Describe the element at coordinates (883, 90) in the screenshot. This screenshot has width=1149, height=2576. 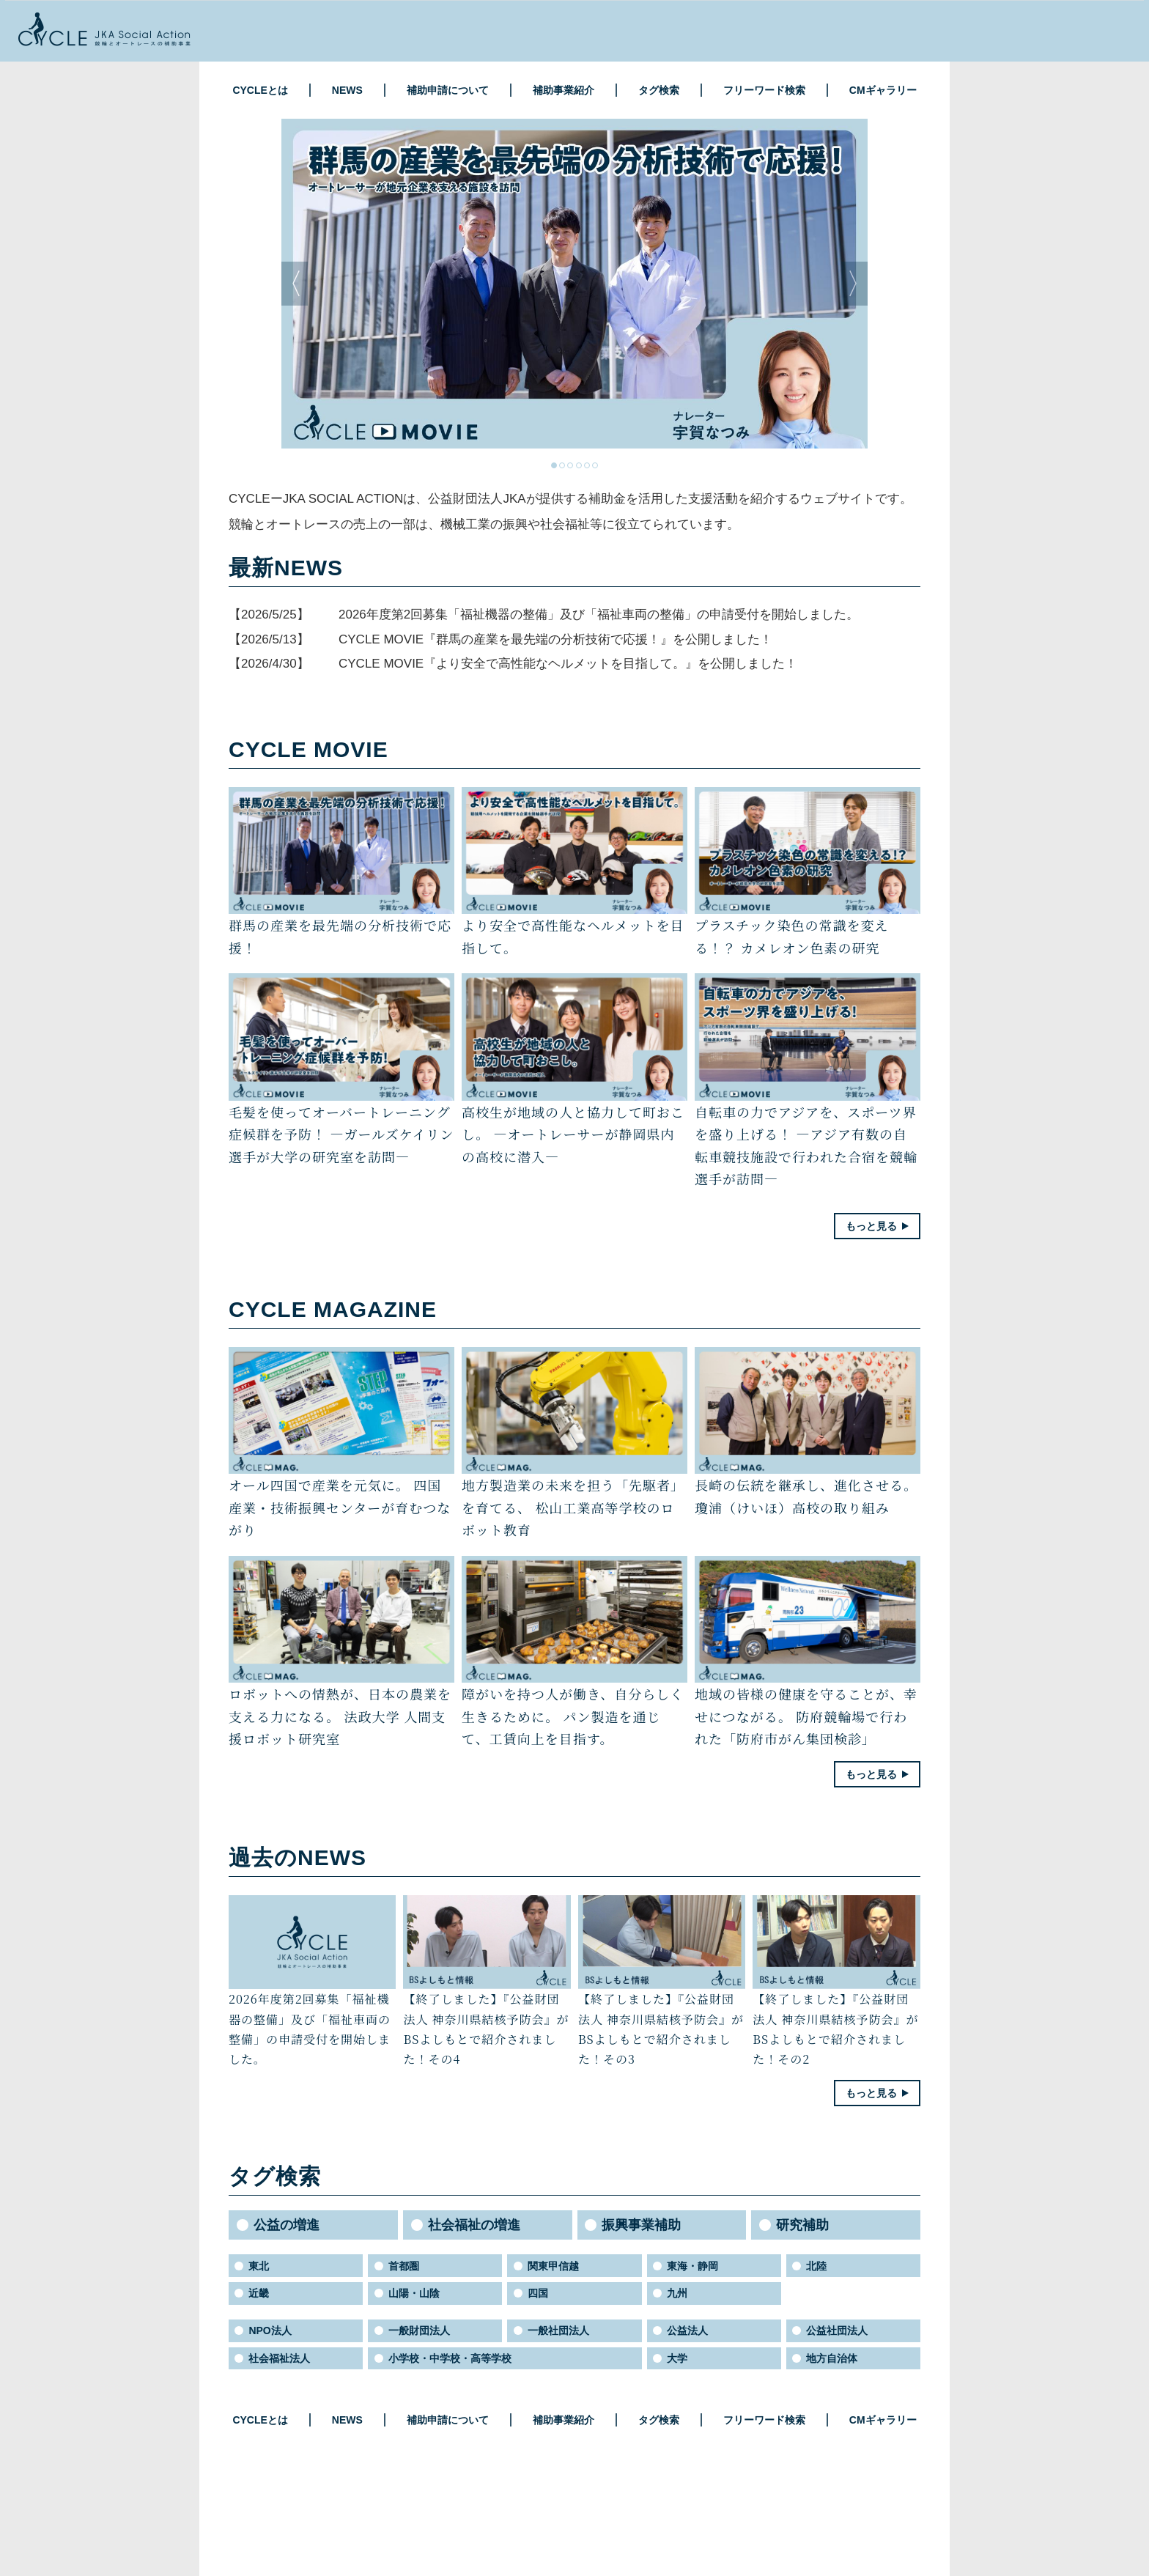
I see `CMギャラリー` at that location.